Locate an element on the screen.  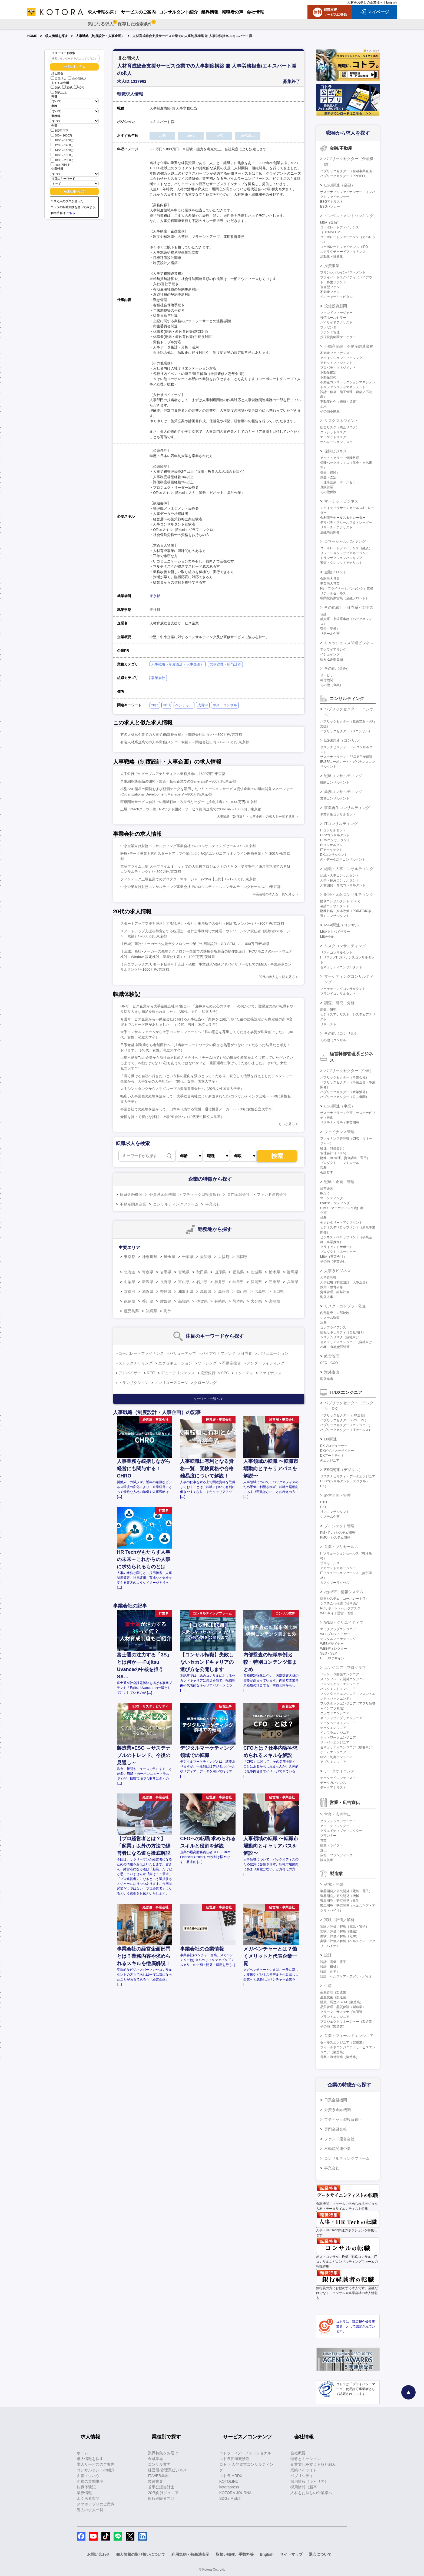
キーワード一覧へ ＞ is located at coordinates (209, 1399).